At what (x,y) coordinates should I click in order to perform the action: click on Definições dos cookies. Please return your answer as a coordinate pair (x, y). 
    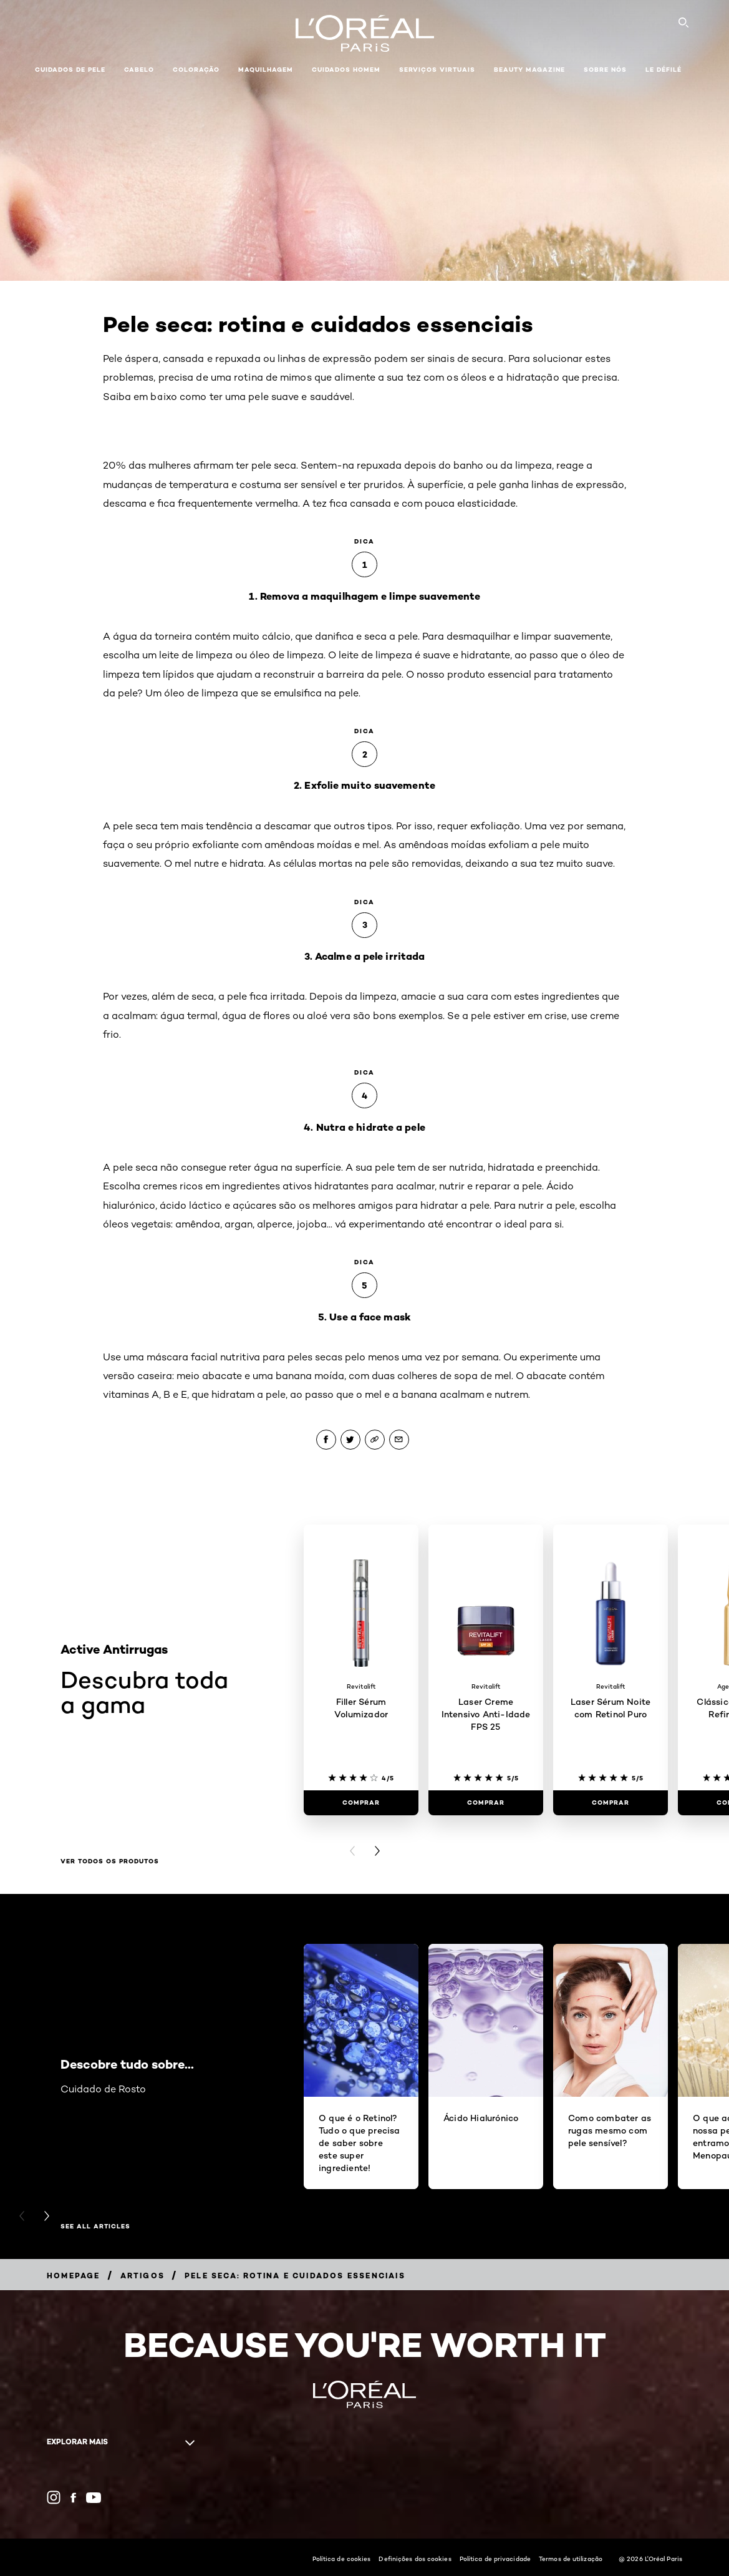
    Looking at the image, I should click on (415, 2558).